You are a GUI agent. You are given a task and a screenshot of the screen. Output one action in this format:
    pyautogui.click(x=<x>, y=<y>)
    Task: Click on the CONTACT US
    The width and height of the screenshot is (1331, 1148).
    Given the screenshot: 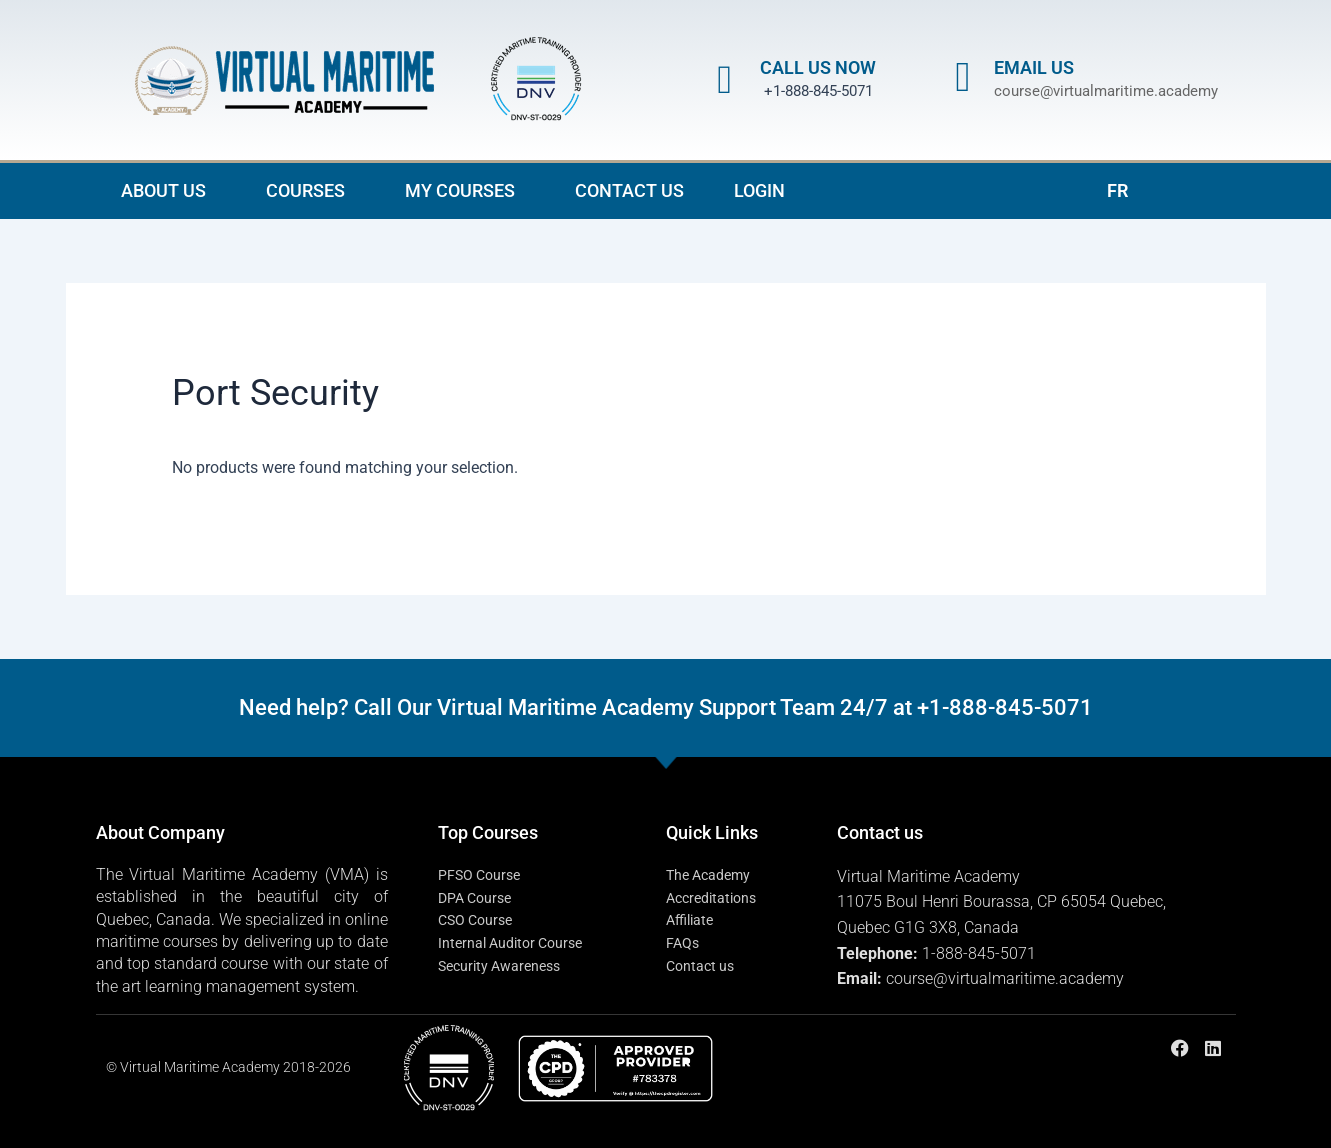 What is the action you would take?
    pyautogui.click(x=629, y=190)
    